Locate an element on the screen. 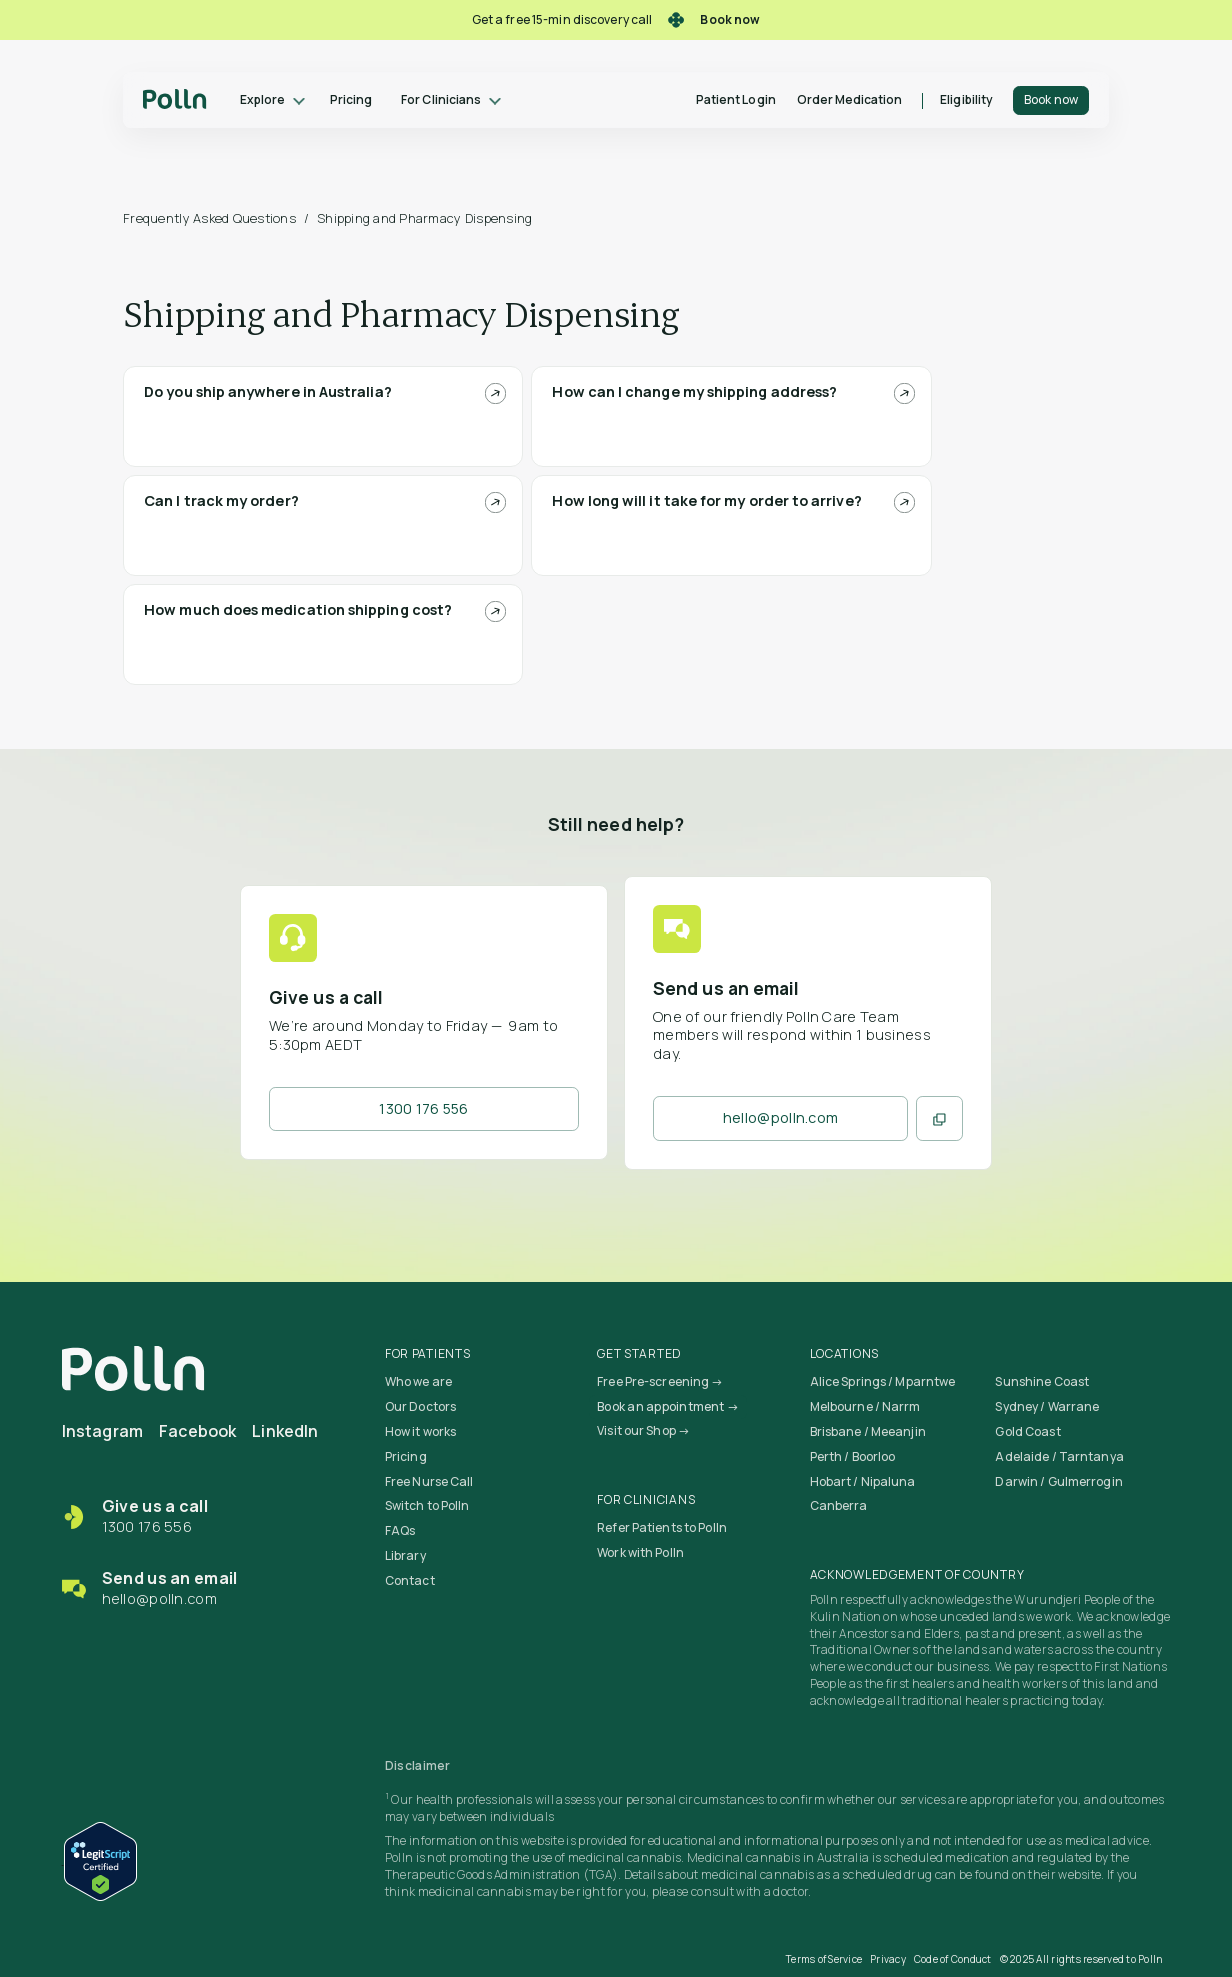 The image size is (1232, 1977). Brisbane / Meeanjin is located at coordinates (868, 1431).